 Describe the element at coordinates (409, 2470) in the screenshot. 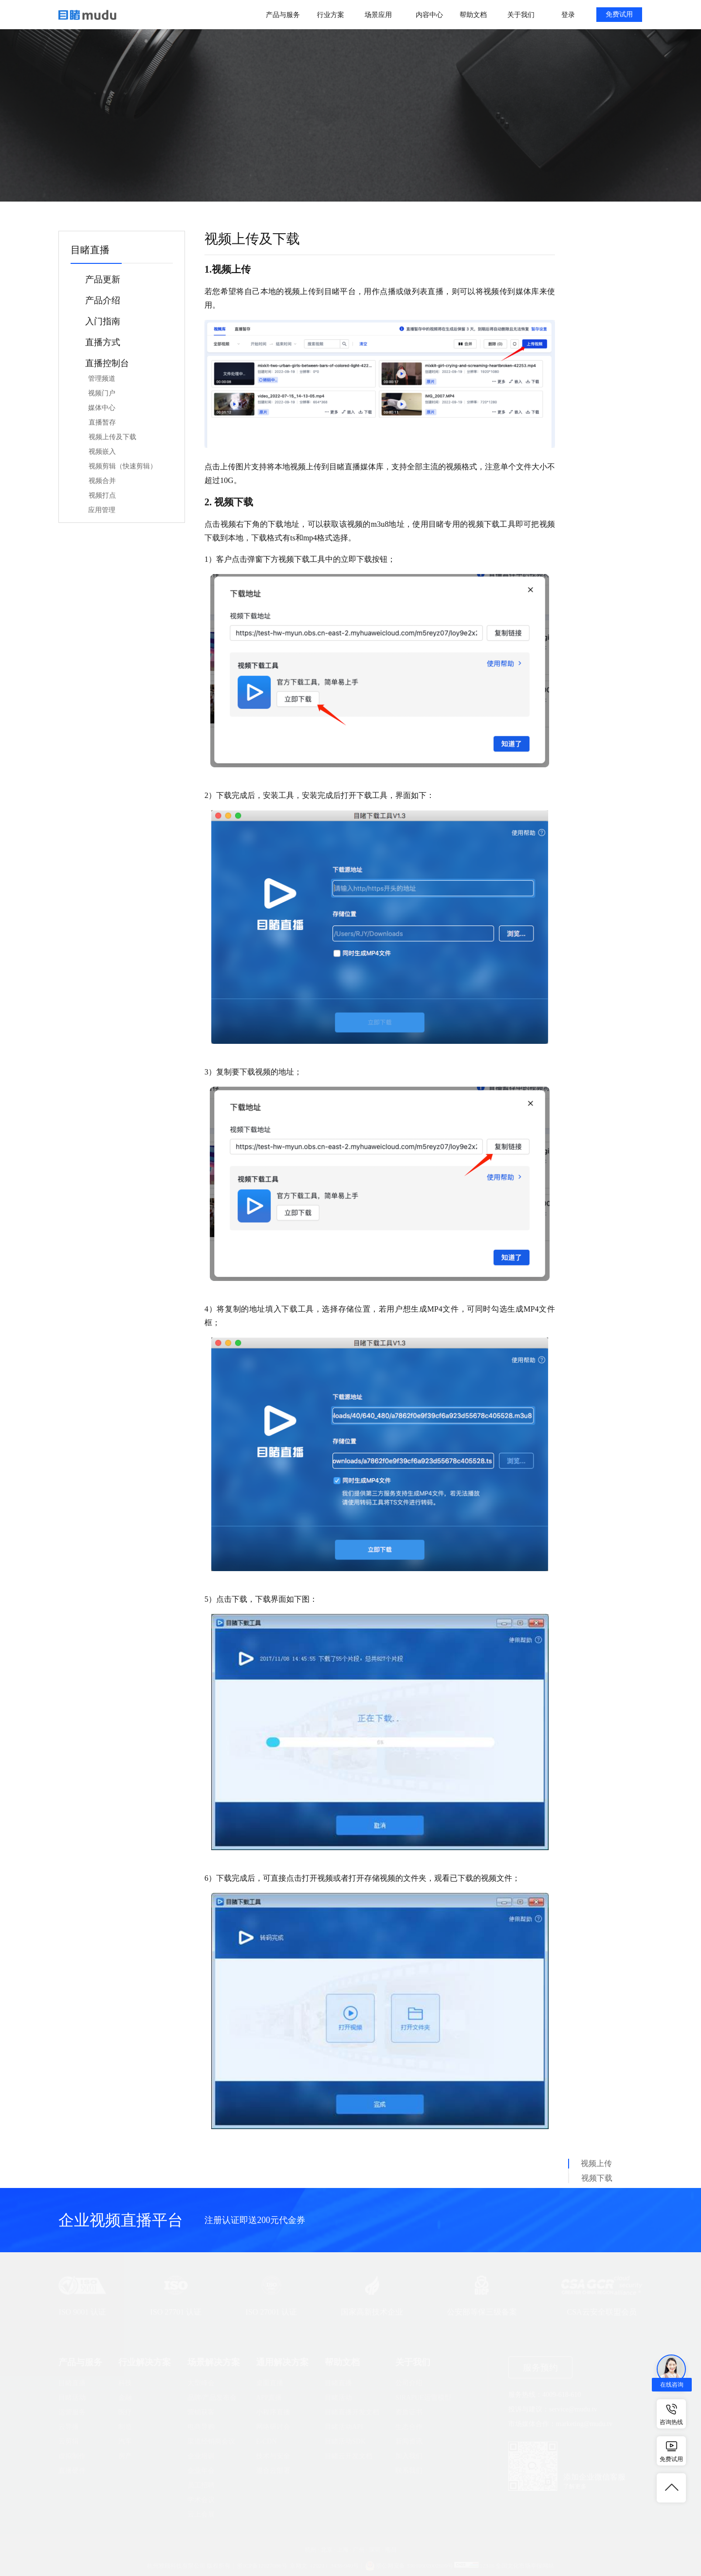

I see `联系我们` at that location.